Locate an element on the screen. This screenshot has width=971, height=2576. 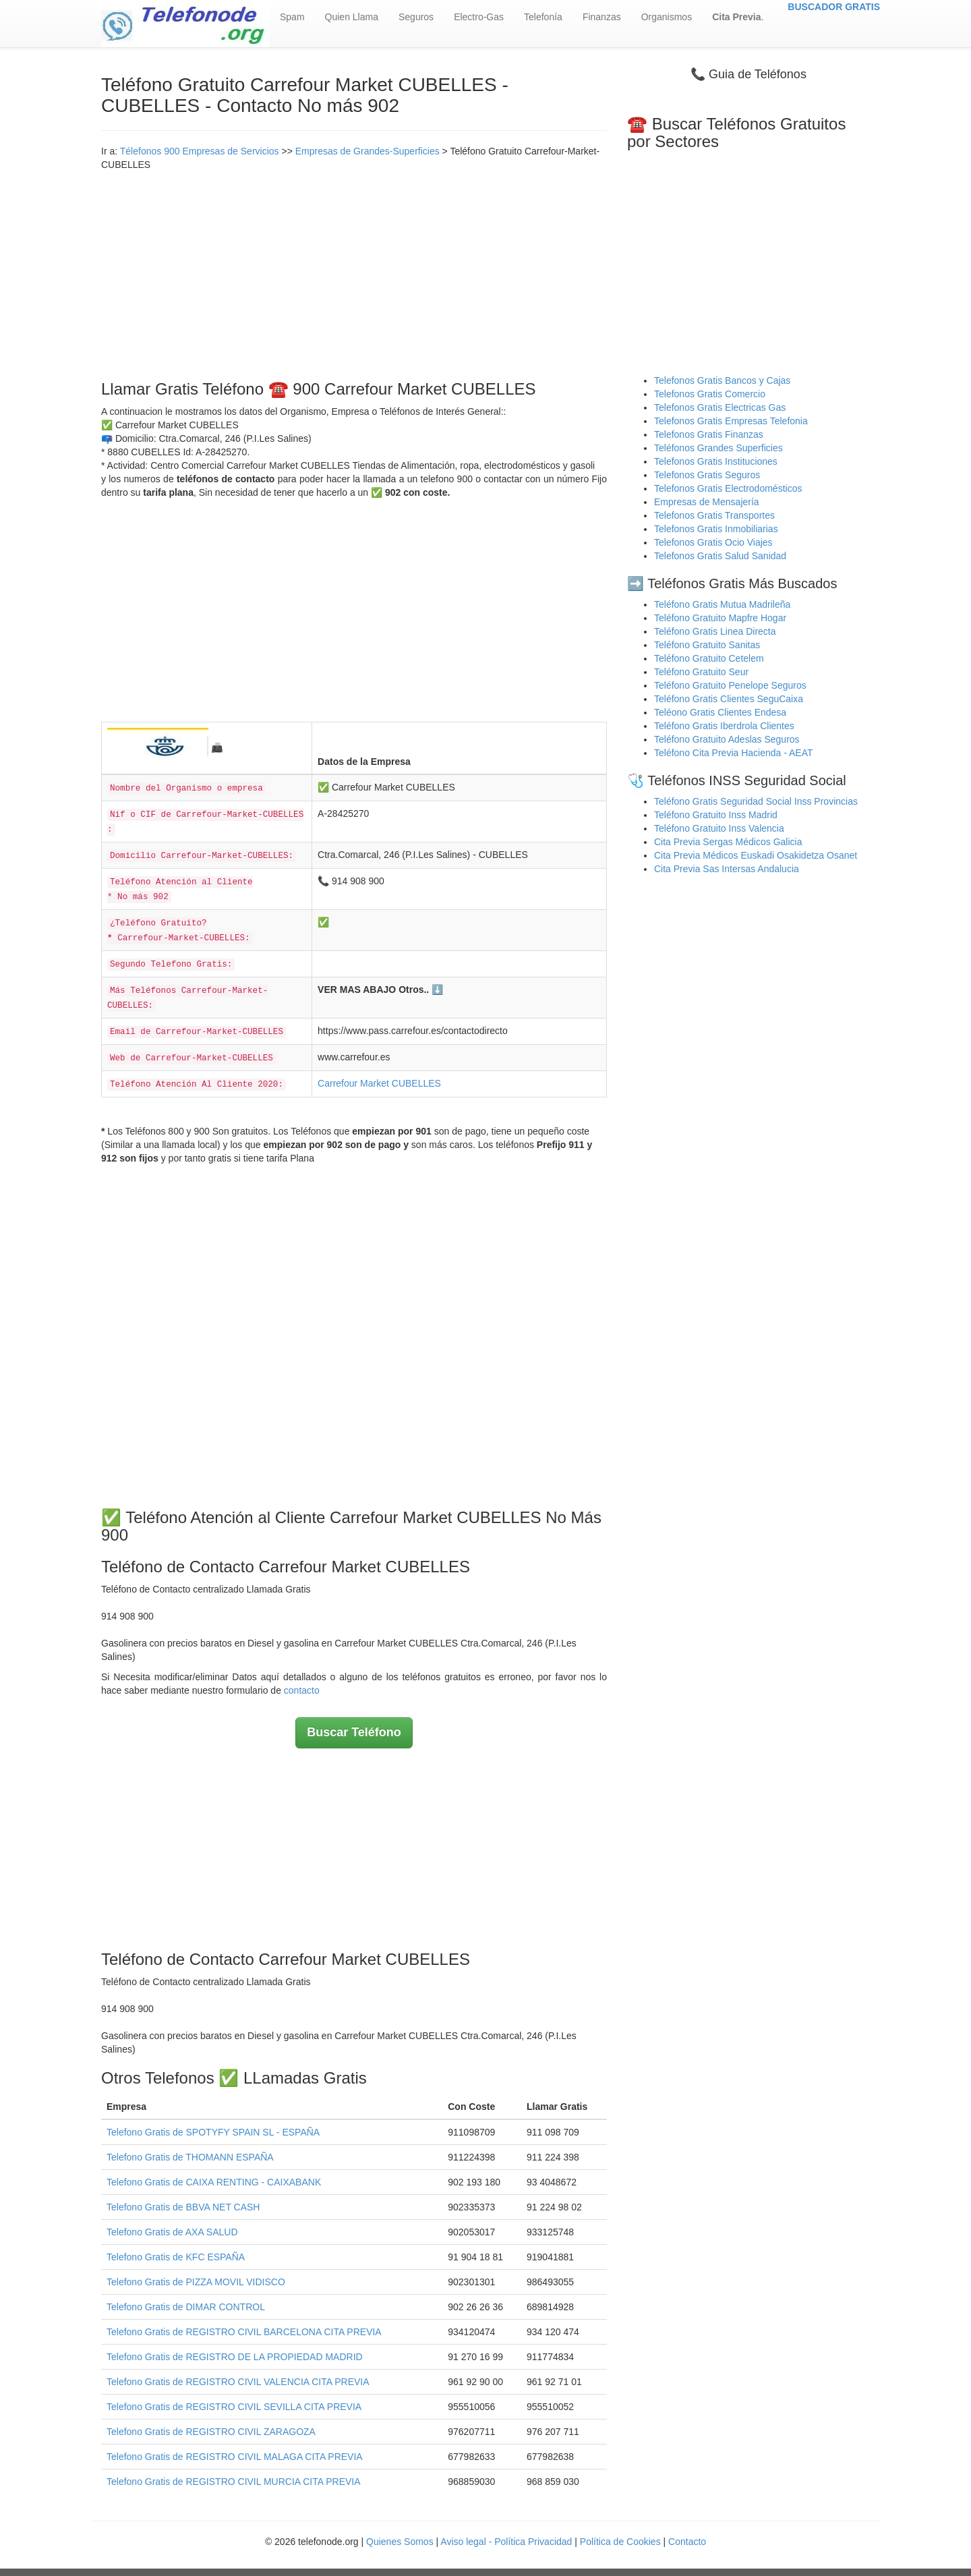
Organismos is located at coordinates (666, 16).